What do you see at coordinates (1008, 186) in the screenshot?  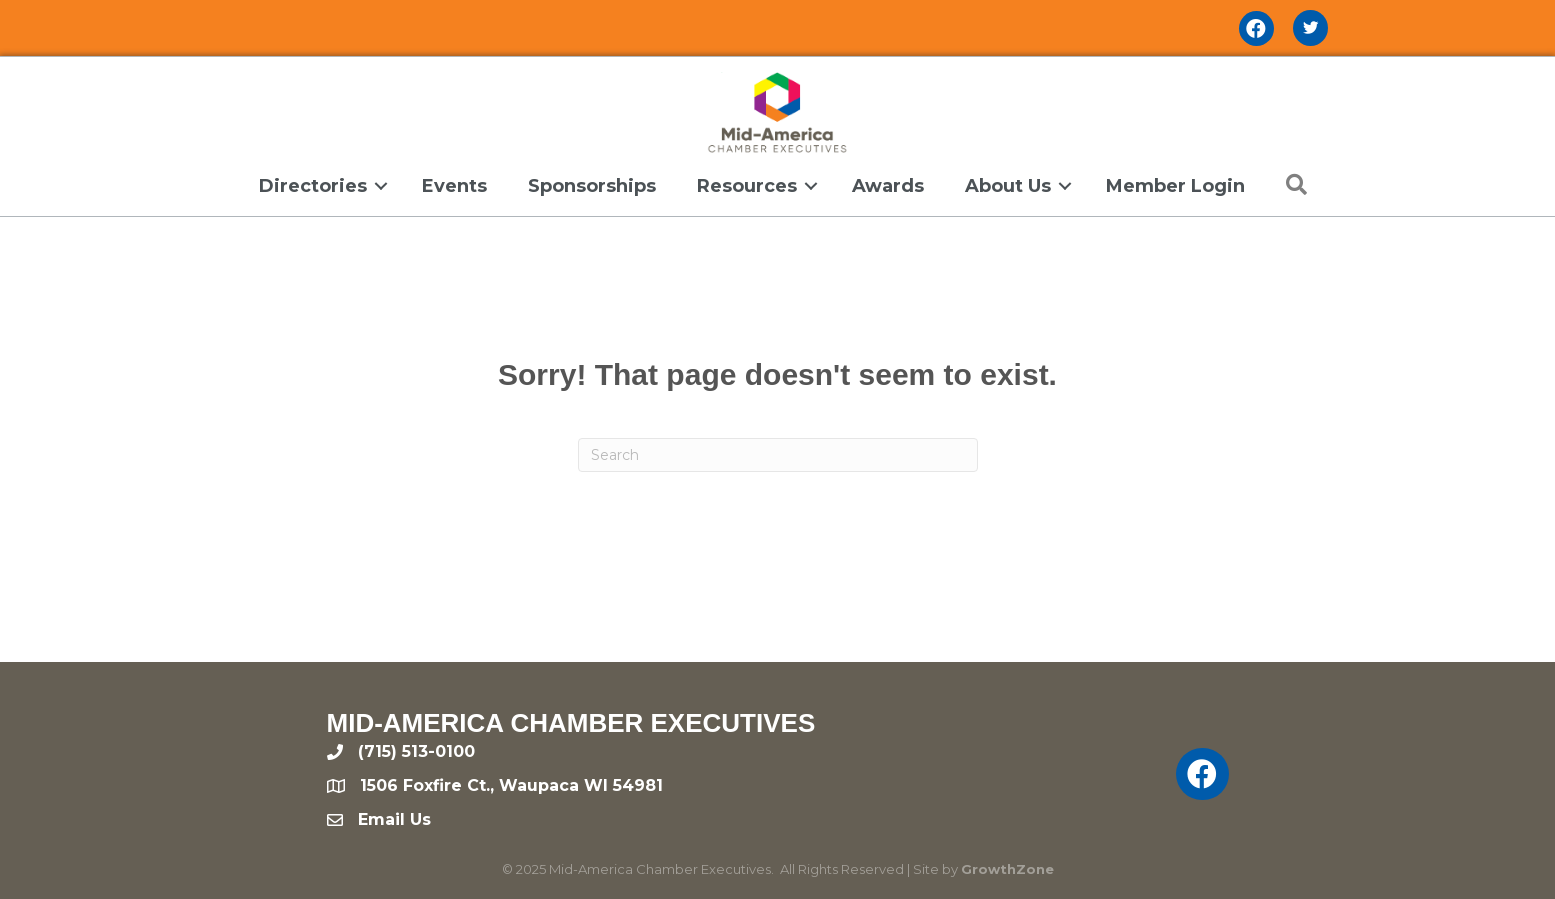 I see `About Us` at bounding box center [1008, 186].